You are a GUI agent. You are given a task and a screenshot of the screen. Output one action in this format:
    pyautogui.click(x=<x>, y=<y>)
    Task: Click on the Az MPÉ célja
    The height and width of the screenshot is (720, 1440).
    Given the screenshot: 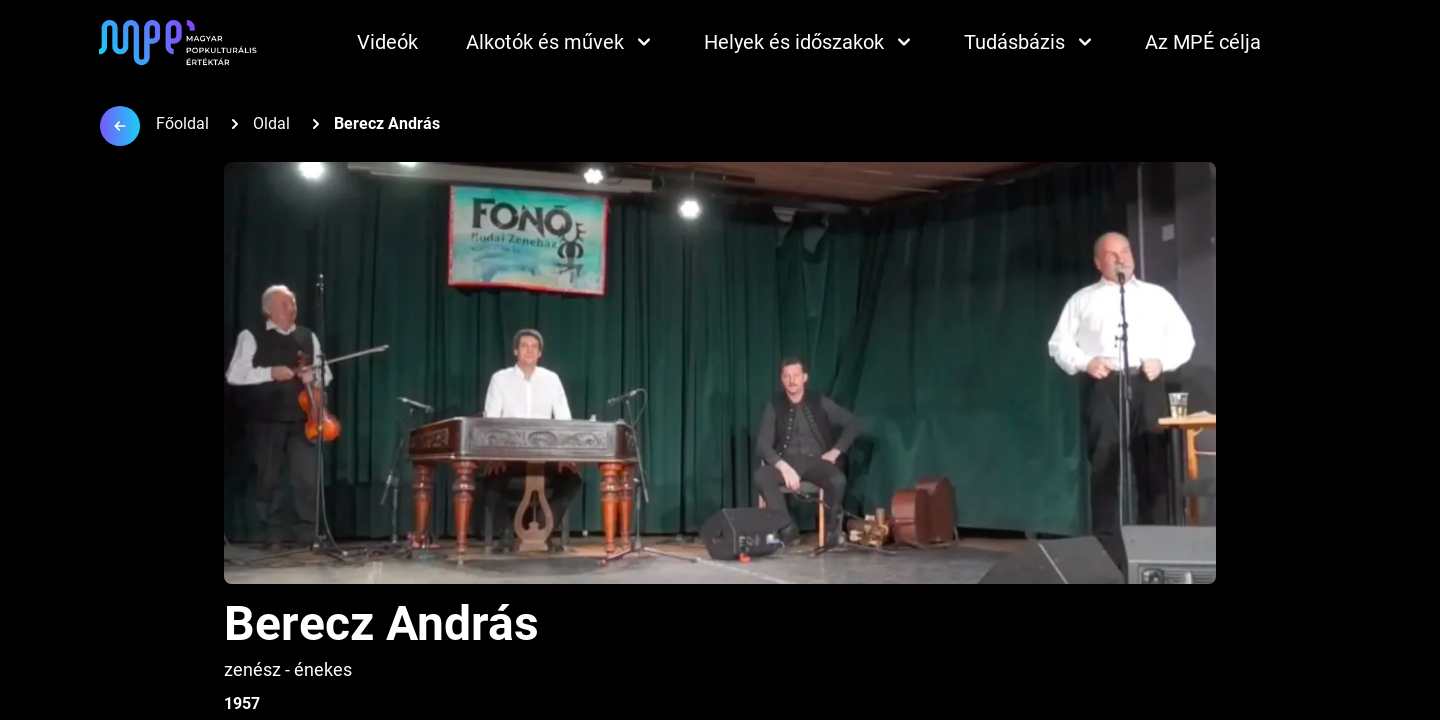 What is the action you would take?
    pyautogui.click(x=1203, y=42)
    